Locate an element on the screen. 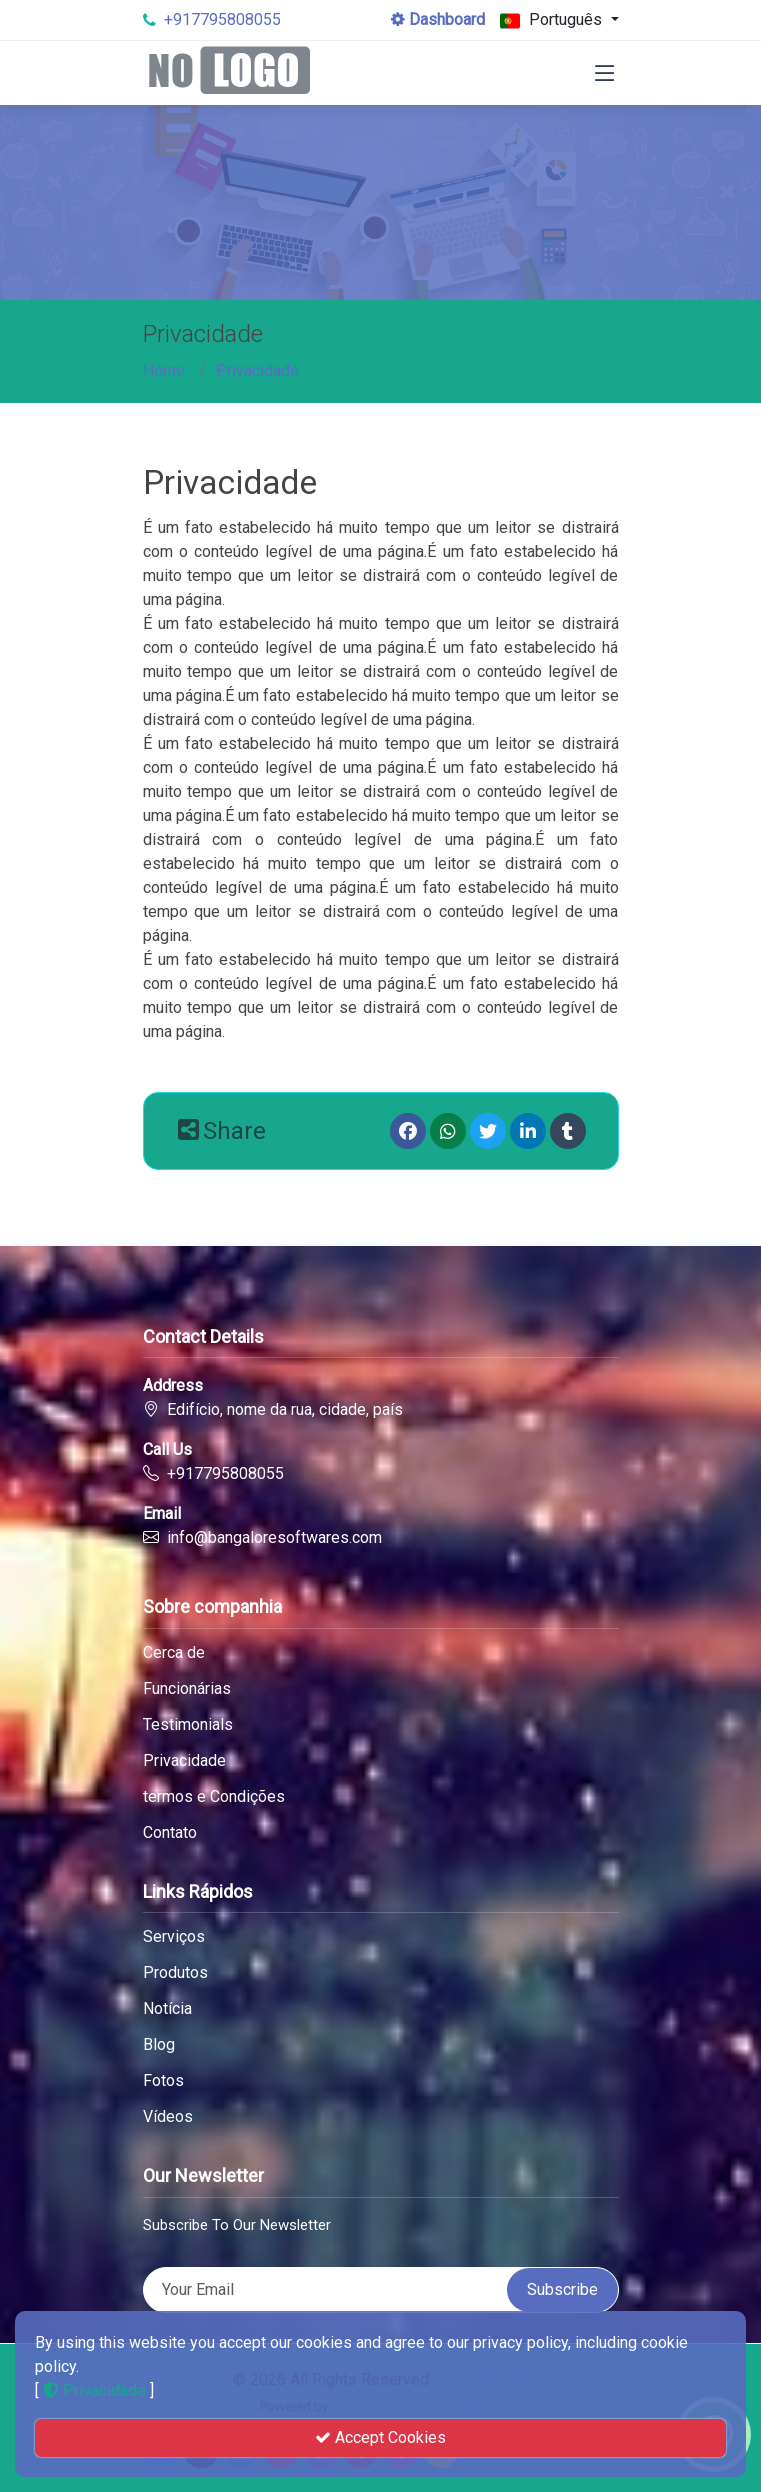 The width and height of the screenshot is (761, 2492). Testimonials is located at coordinates (188, 1725).